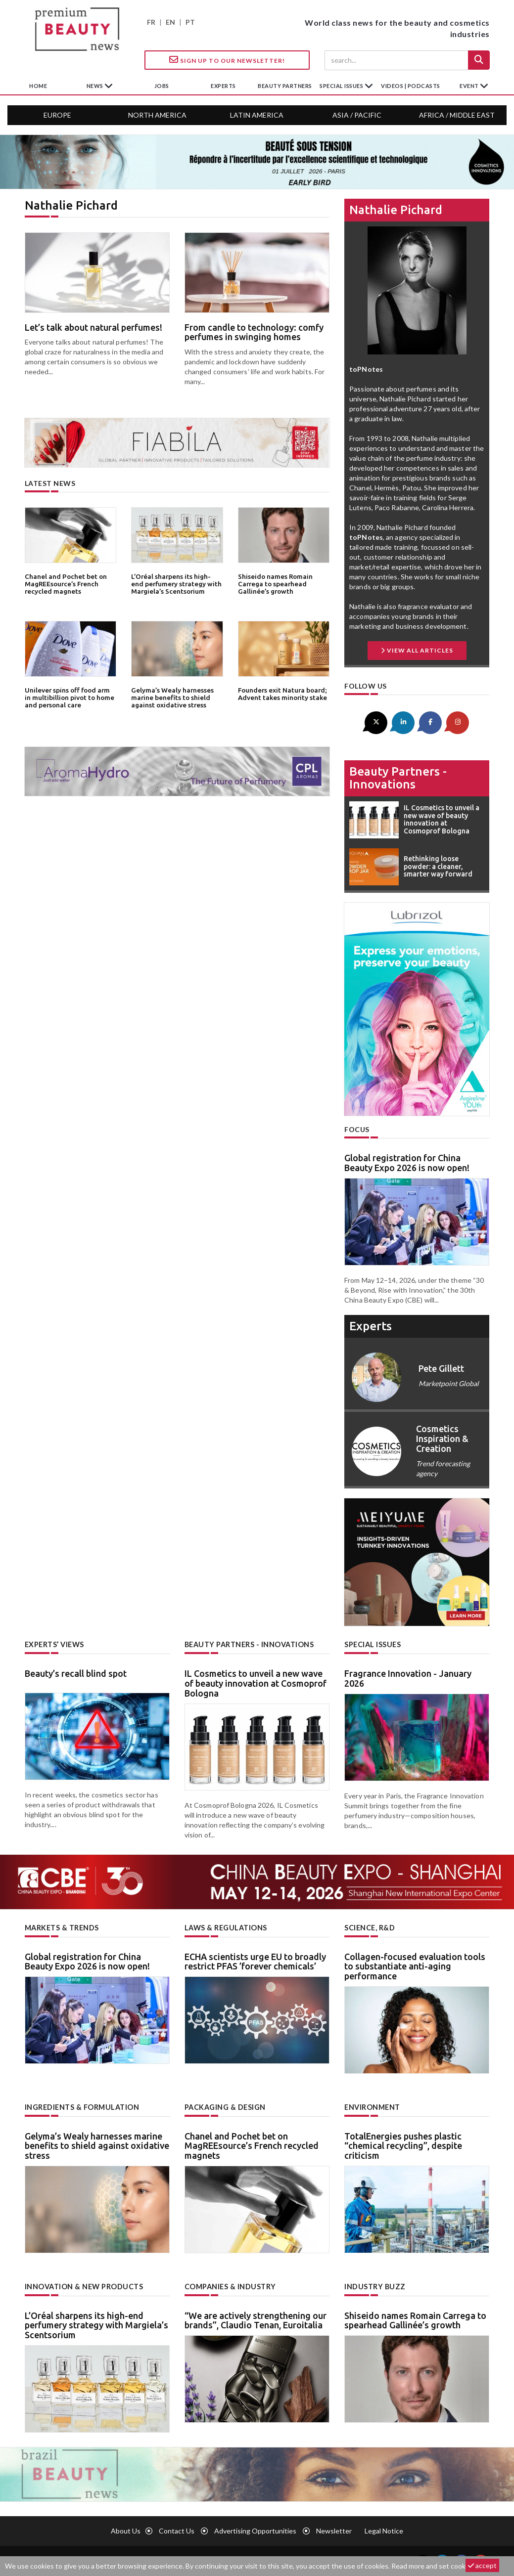  What do you see at coordinates (62, 1926) in the screenshot?
I see `Markets & trends` at bounding box center [62, 1926].